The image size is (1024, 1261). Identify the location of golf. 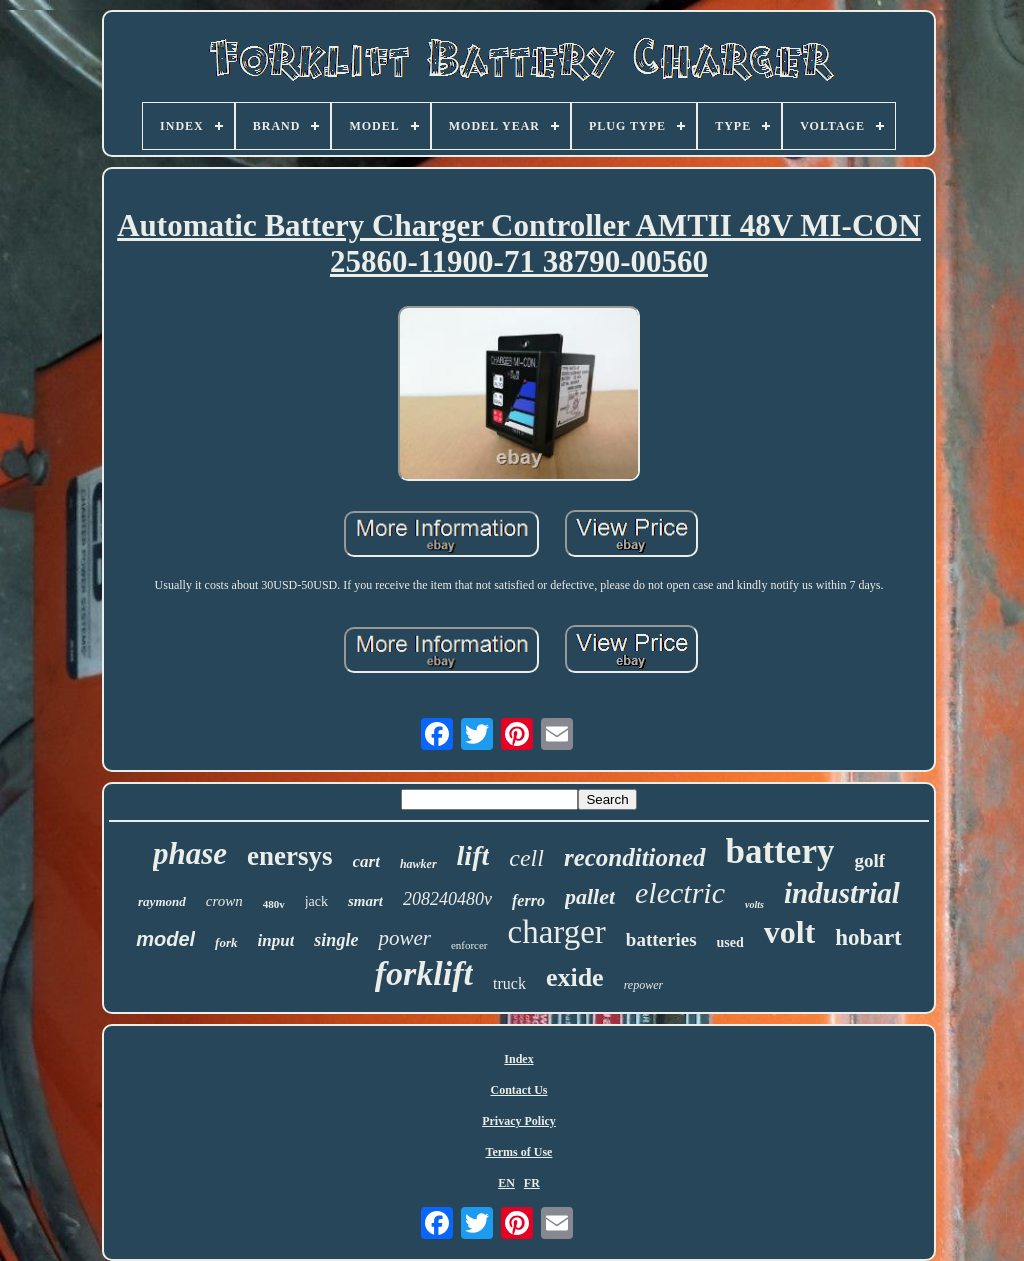
(869, 860).